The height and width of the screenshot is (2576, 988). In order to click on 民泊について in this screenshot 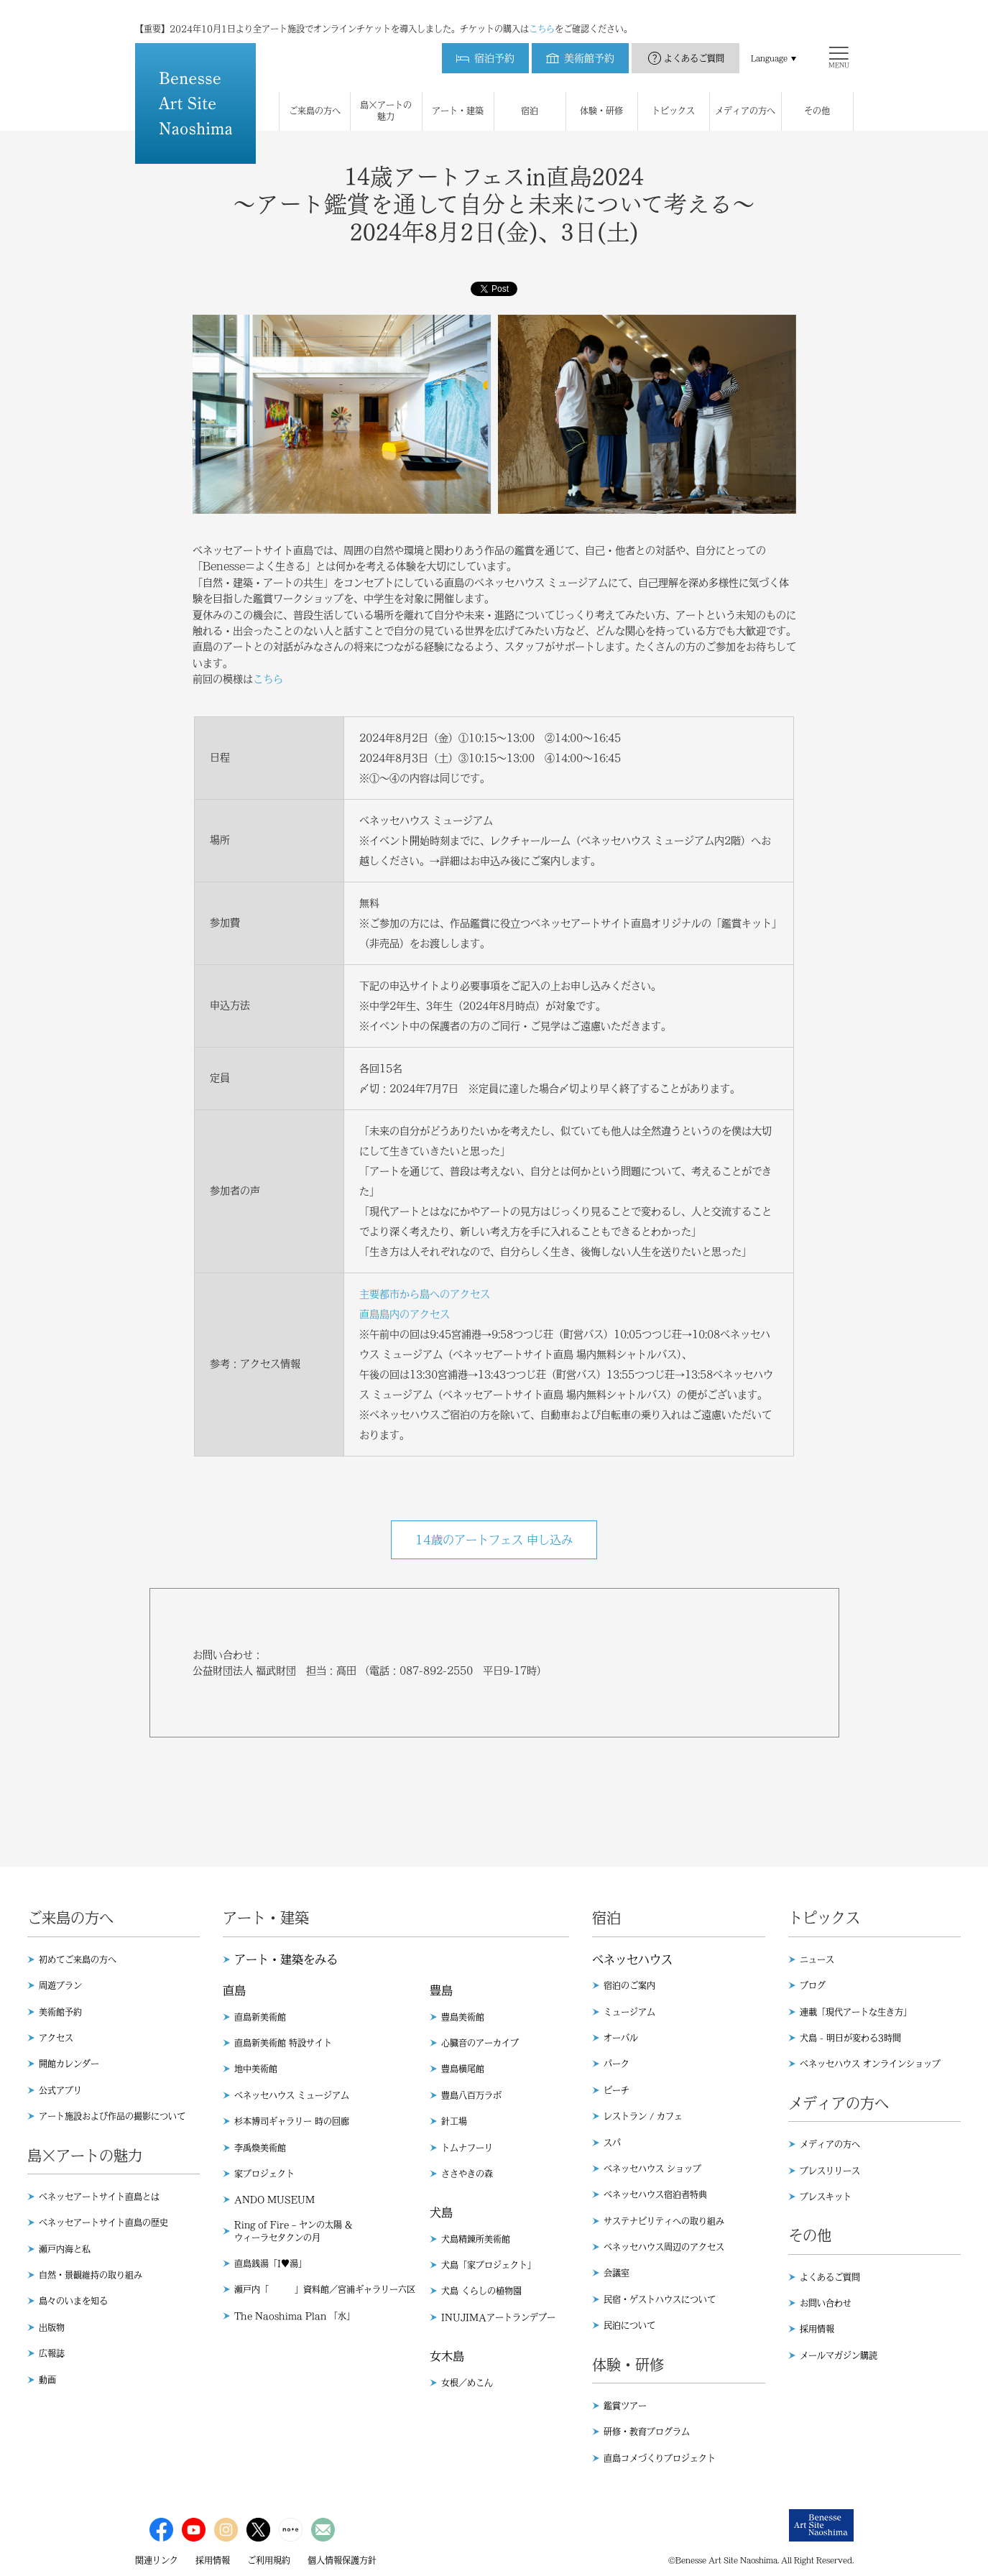, I will do `click(629, 2325)`.